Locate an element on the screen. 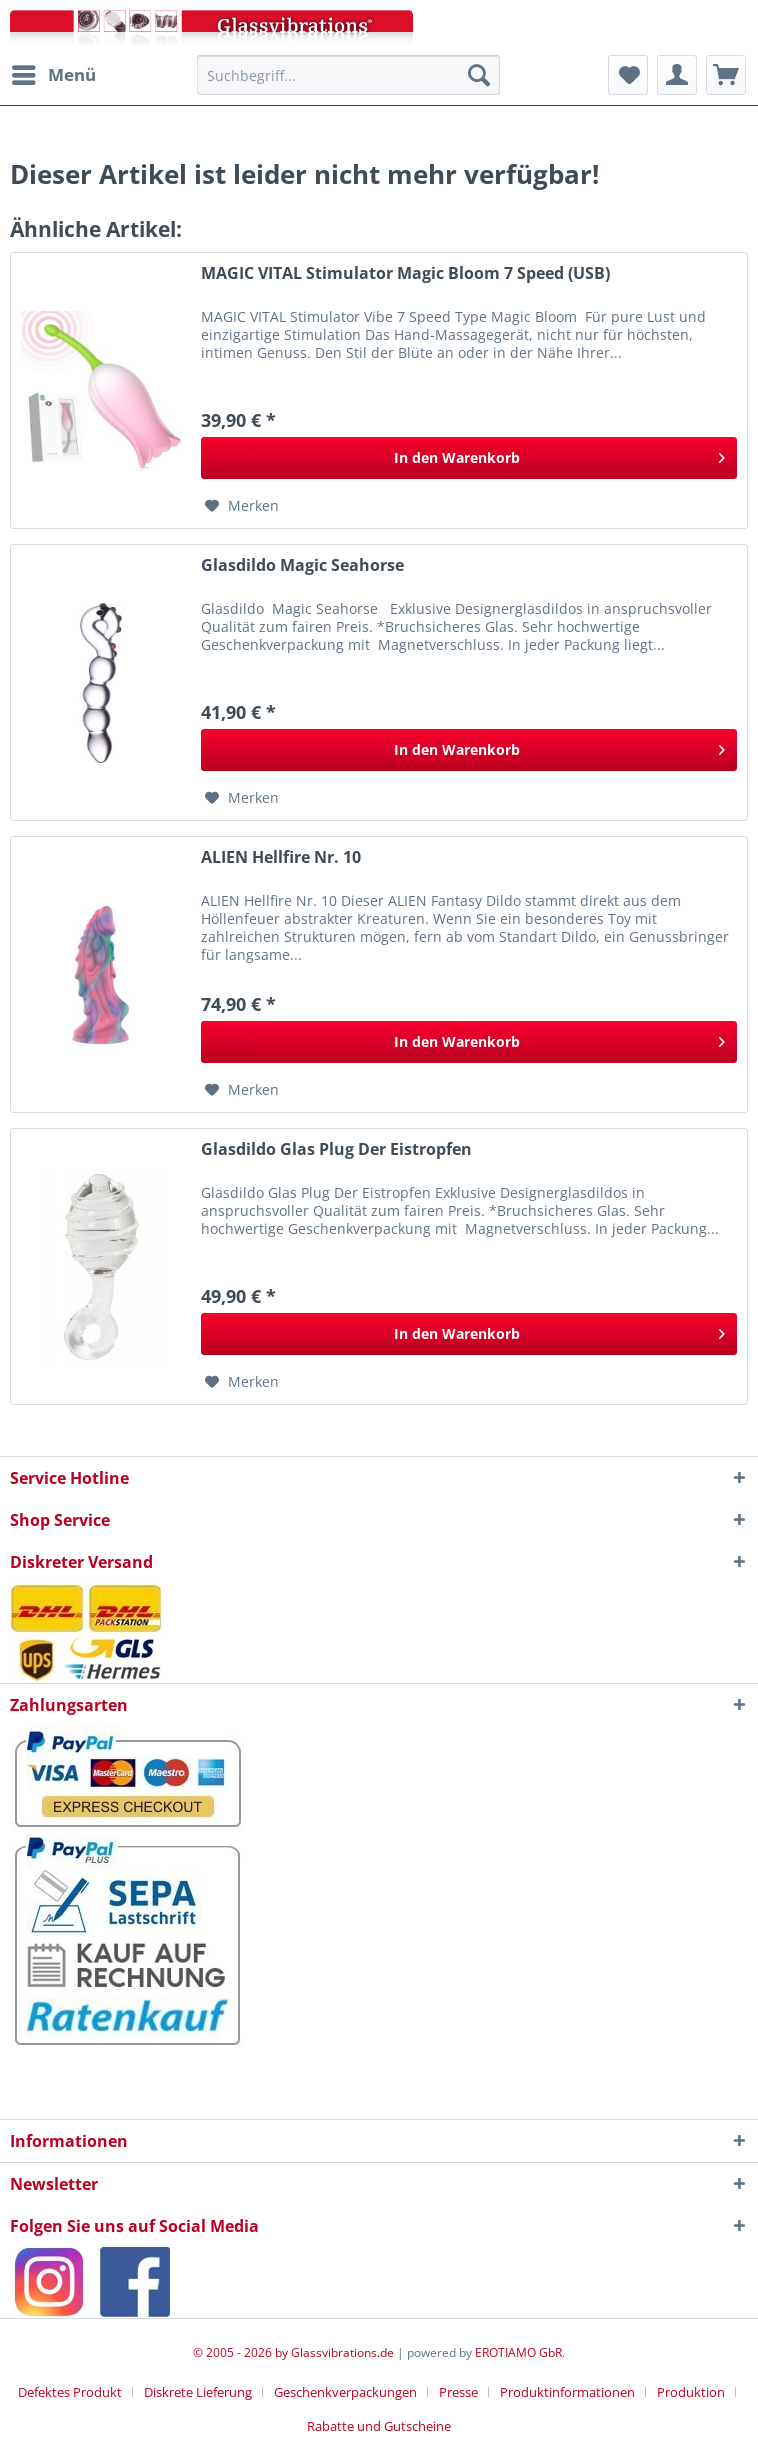  Produktion is located at coordinates (691, 2392).